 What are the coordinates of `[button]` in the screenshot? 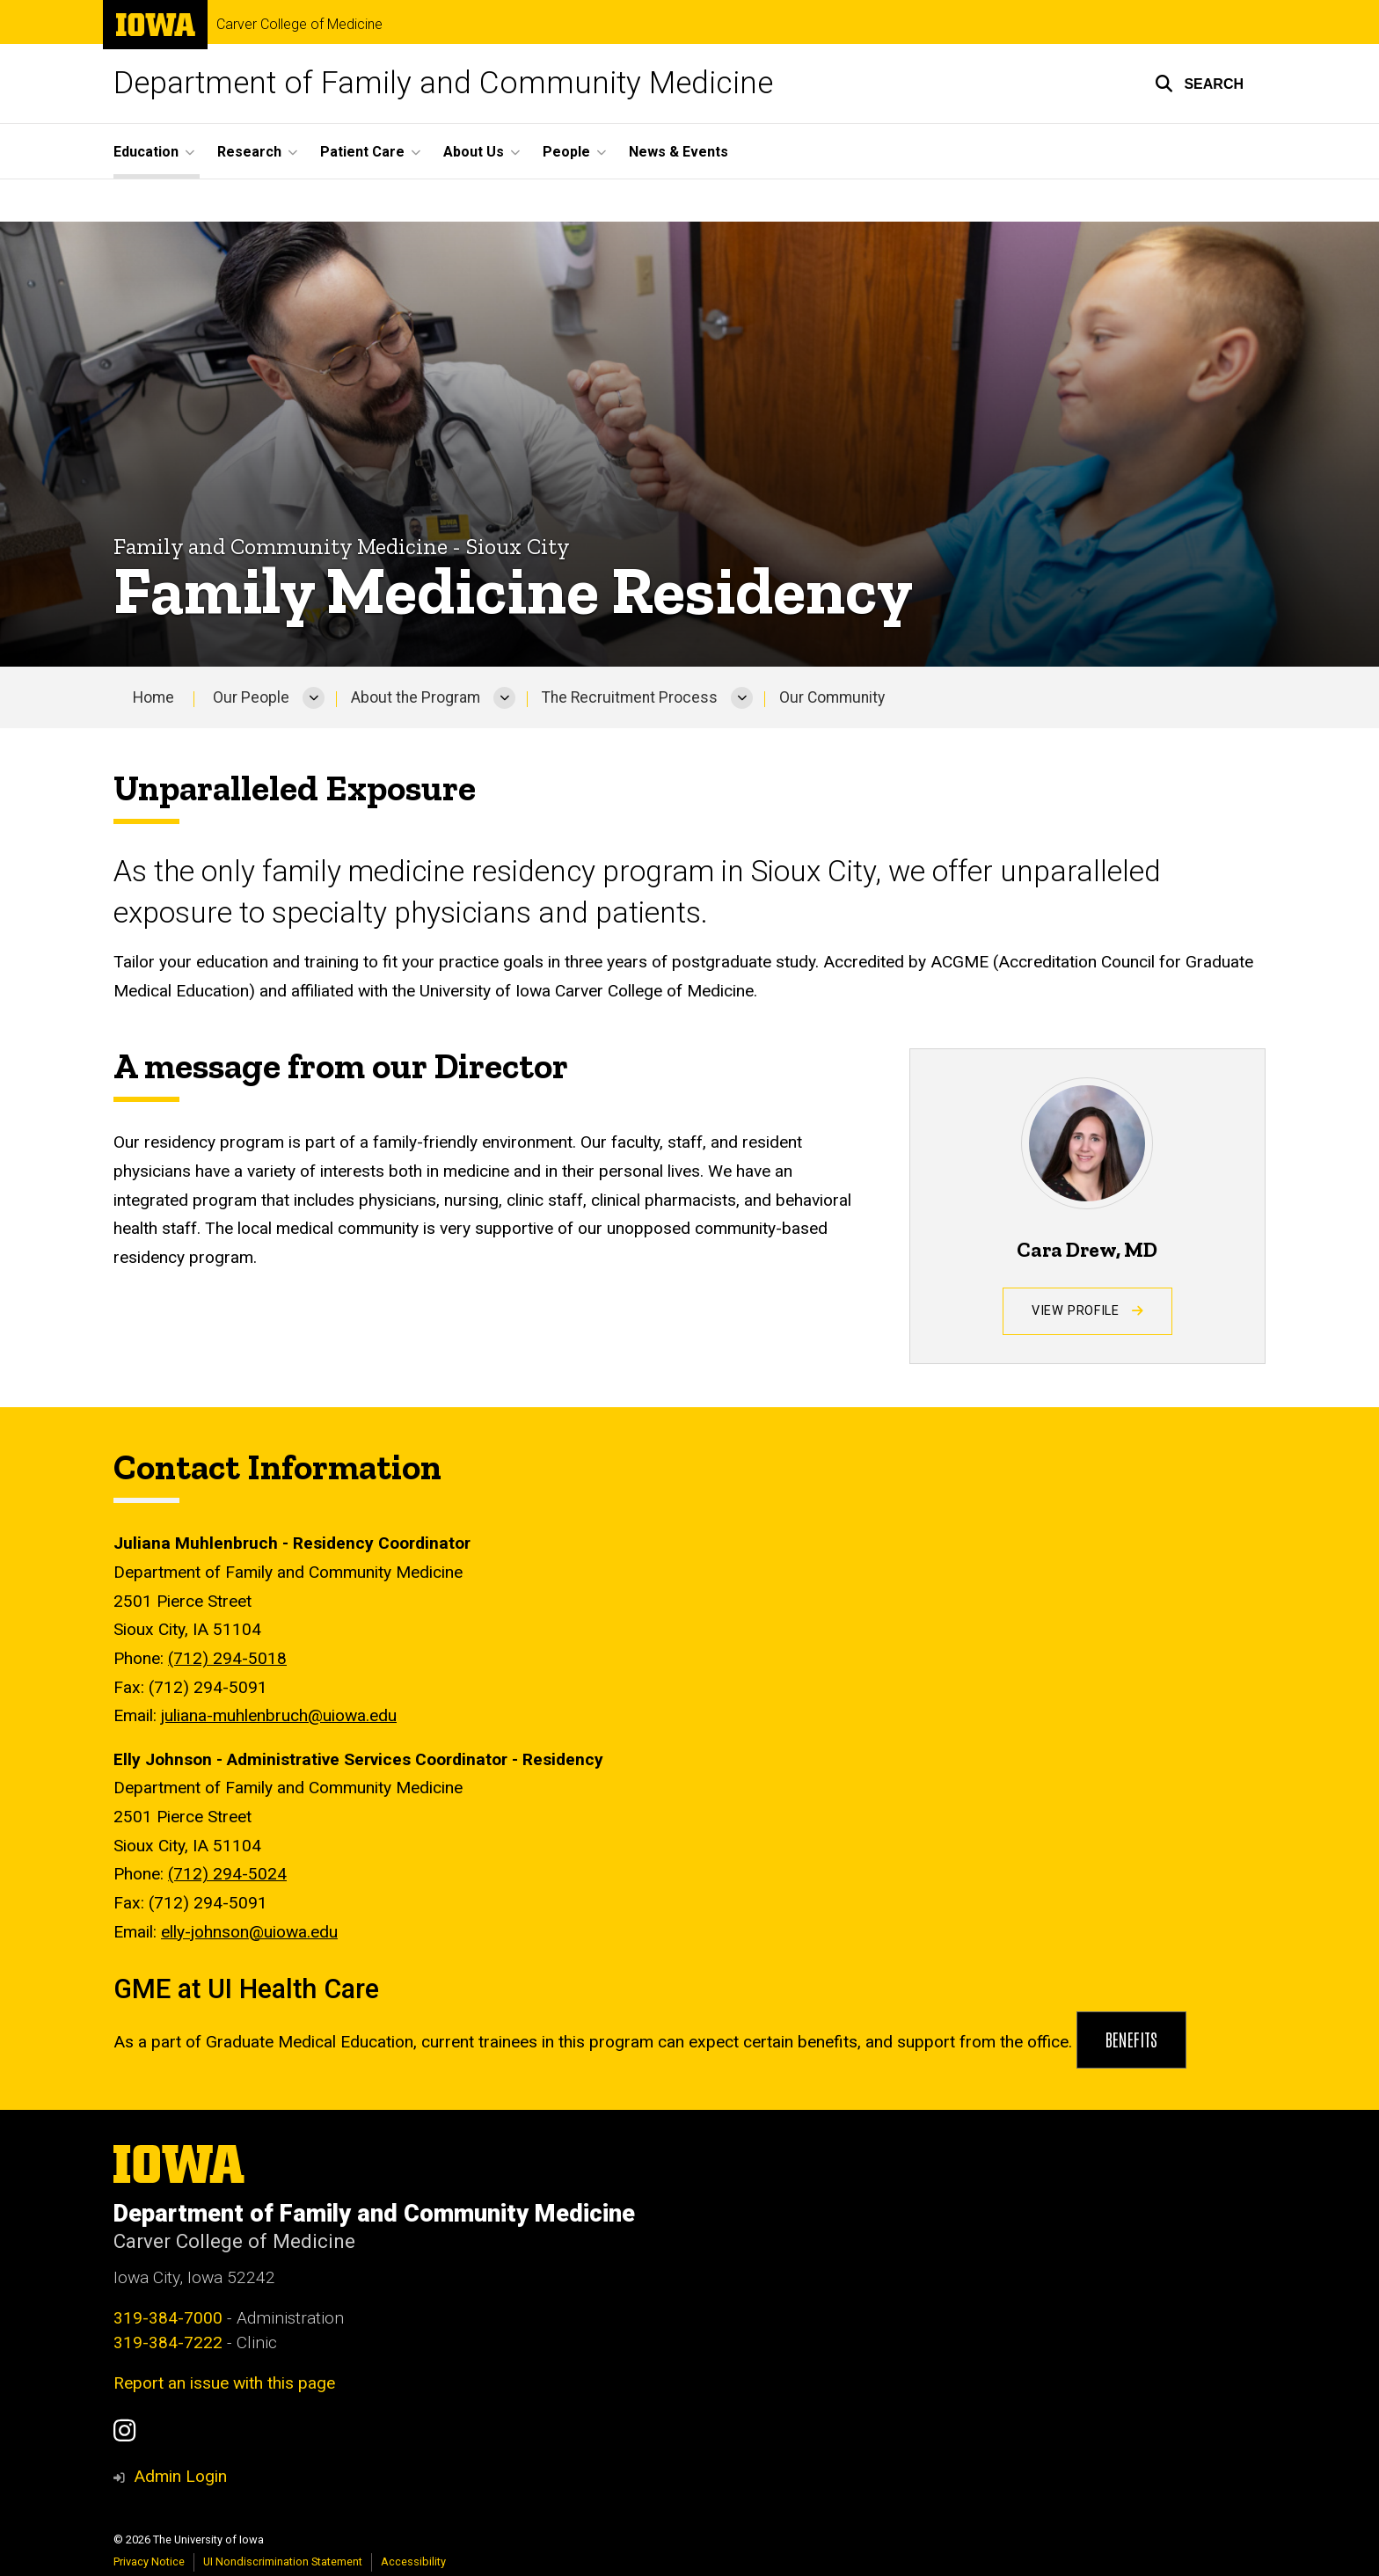 It's located at (1199, 83).